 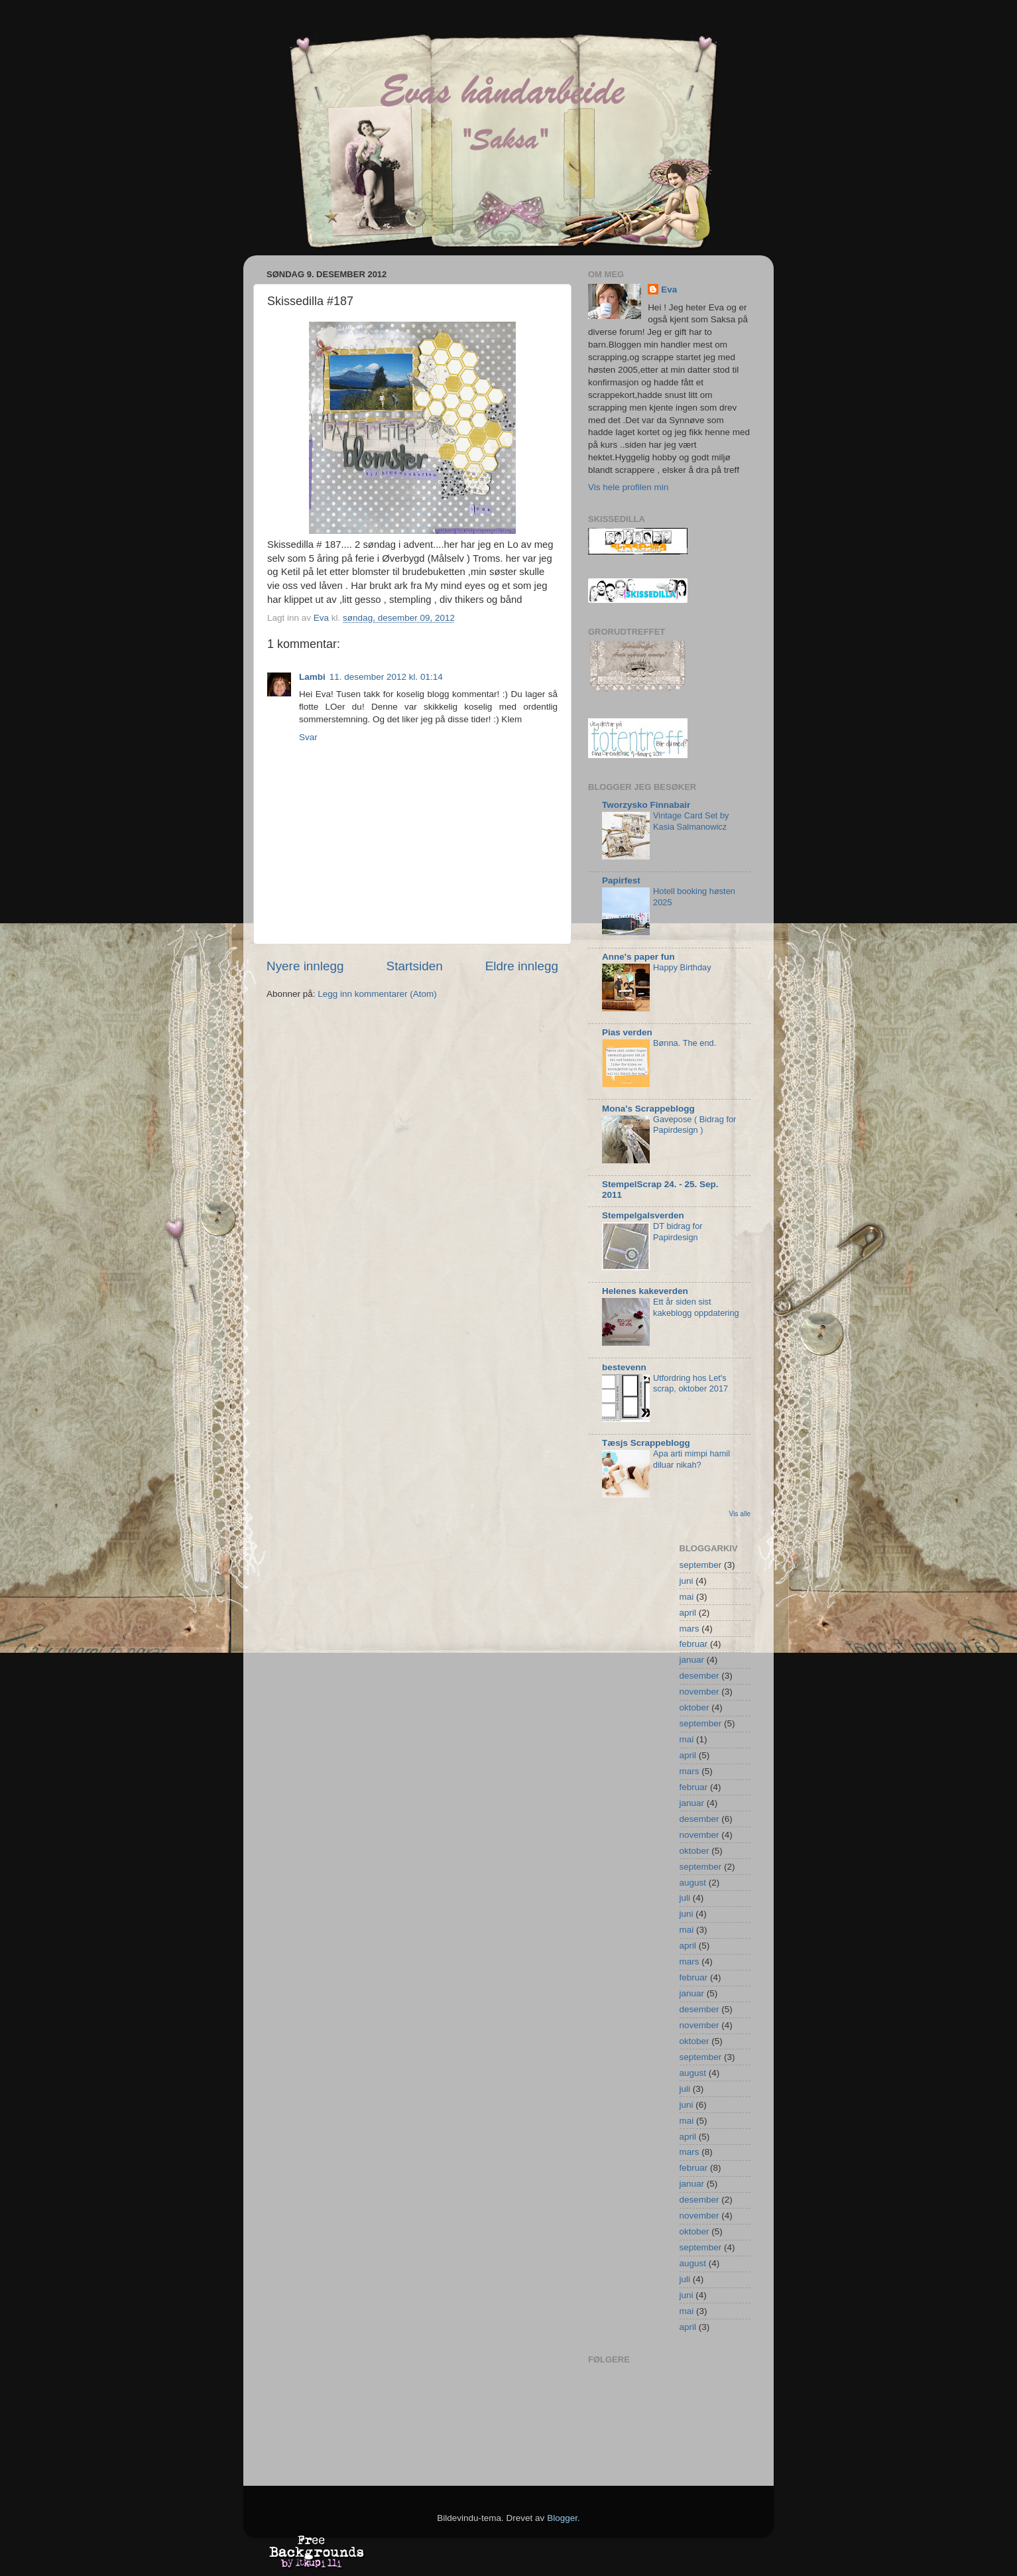 I want to click on Happy Birthday, so click(x=682, y=967).